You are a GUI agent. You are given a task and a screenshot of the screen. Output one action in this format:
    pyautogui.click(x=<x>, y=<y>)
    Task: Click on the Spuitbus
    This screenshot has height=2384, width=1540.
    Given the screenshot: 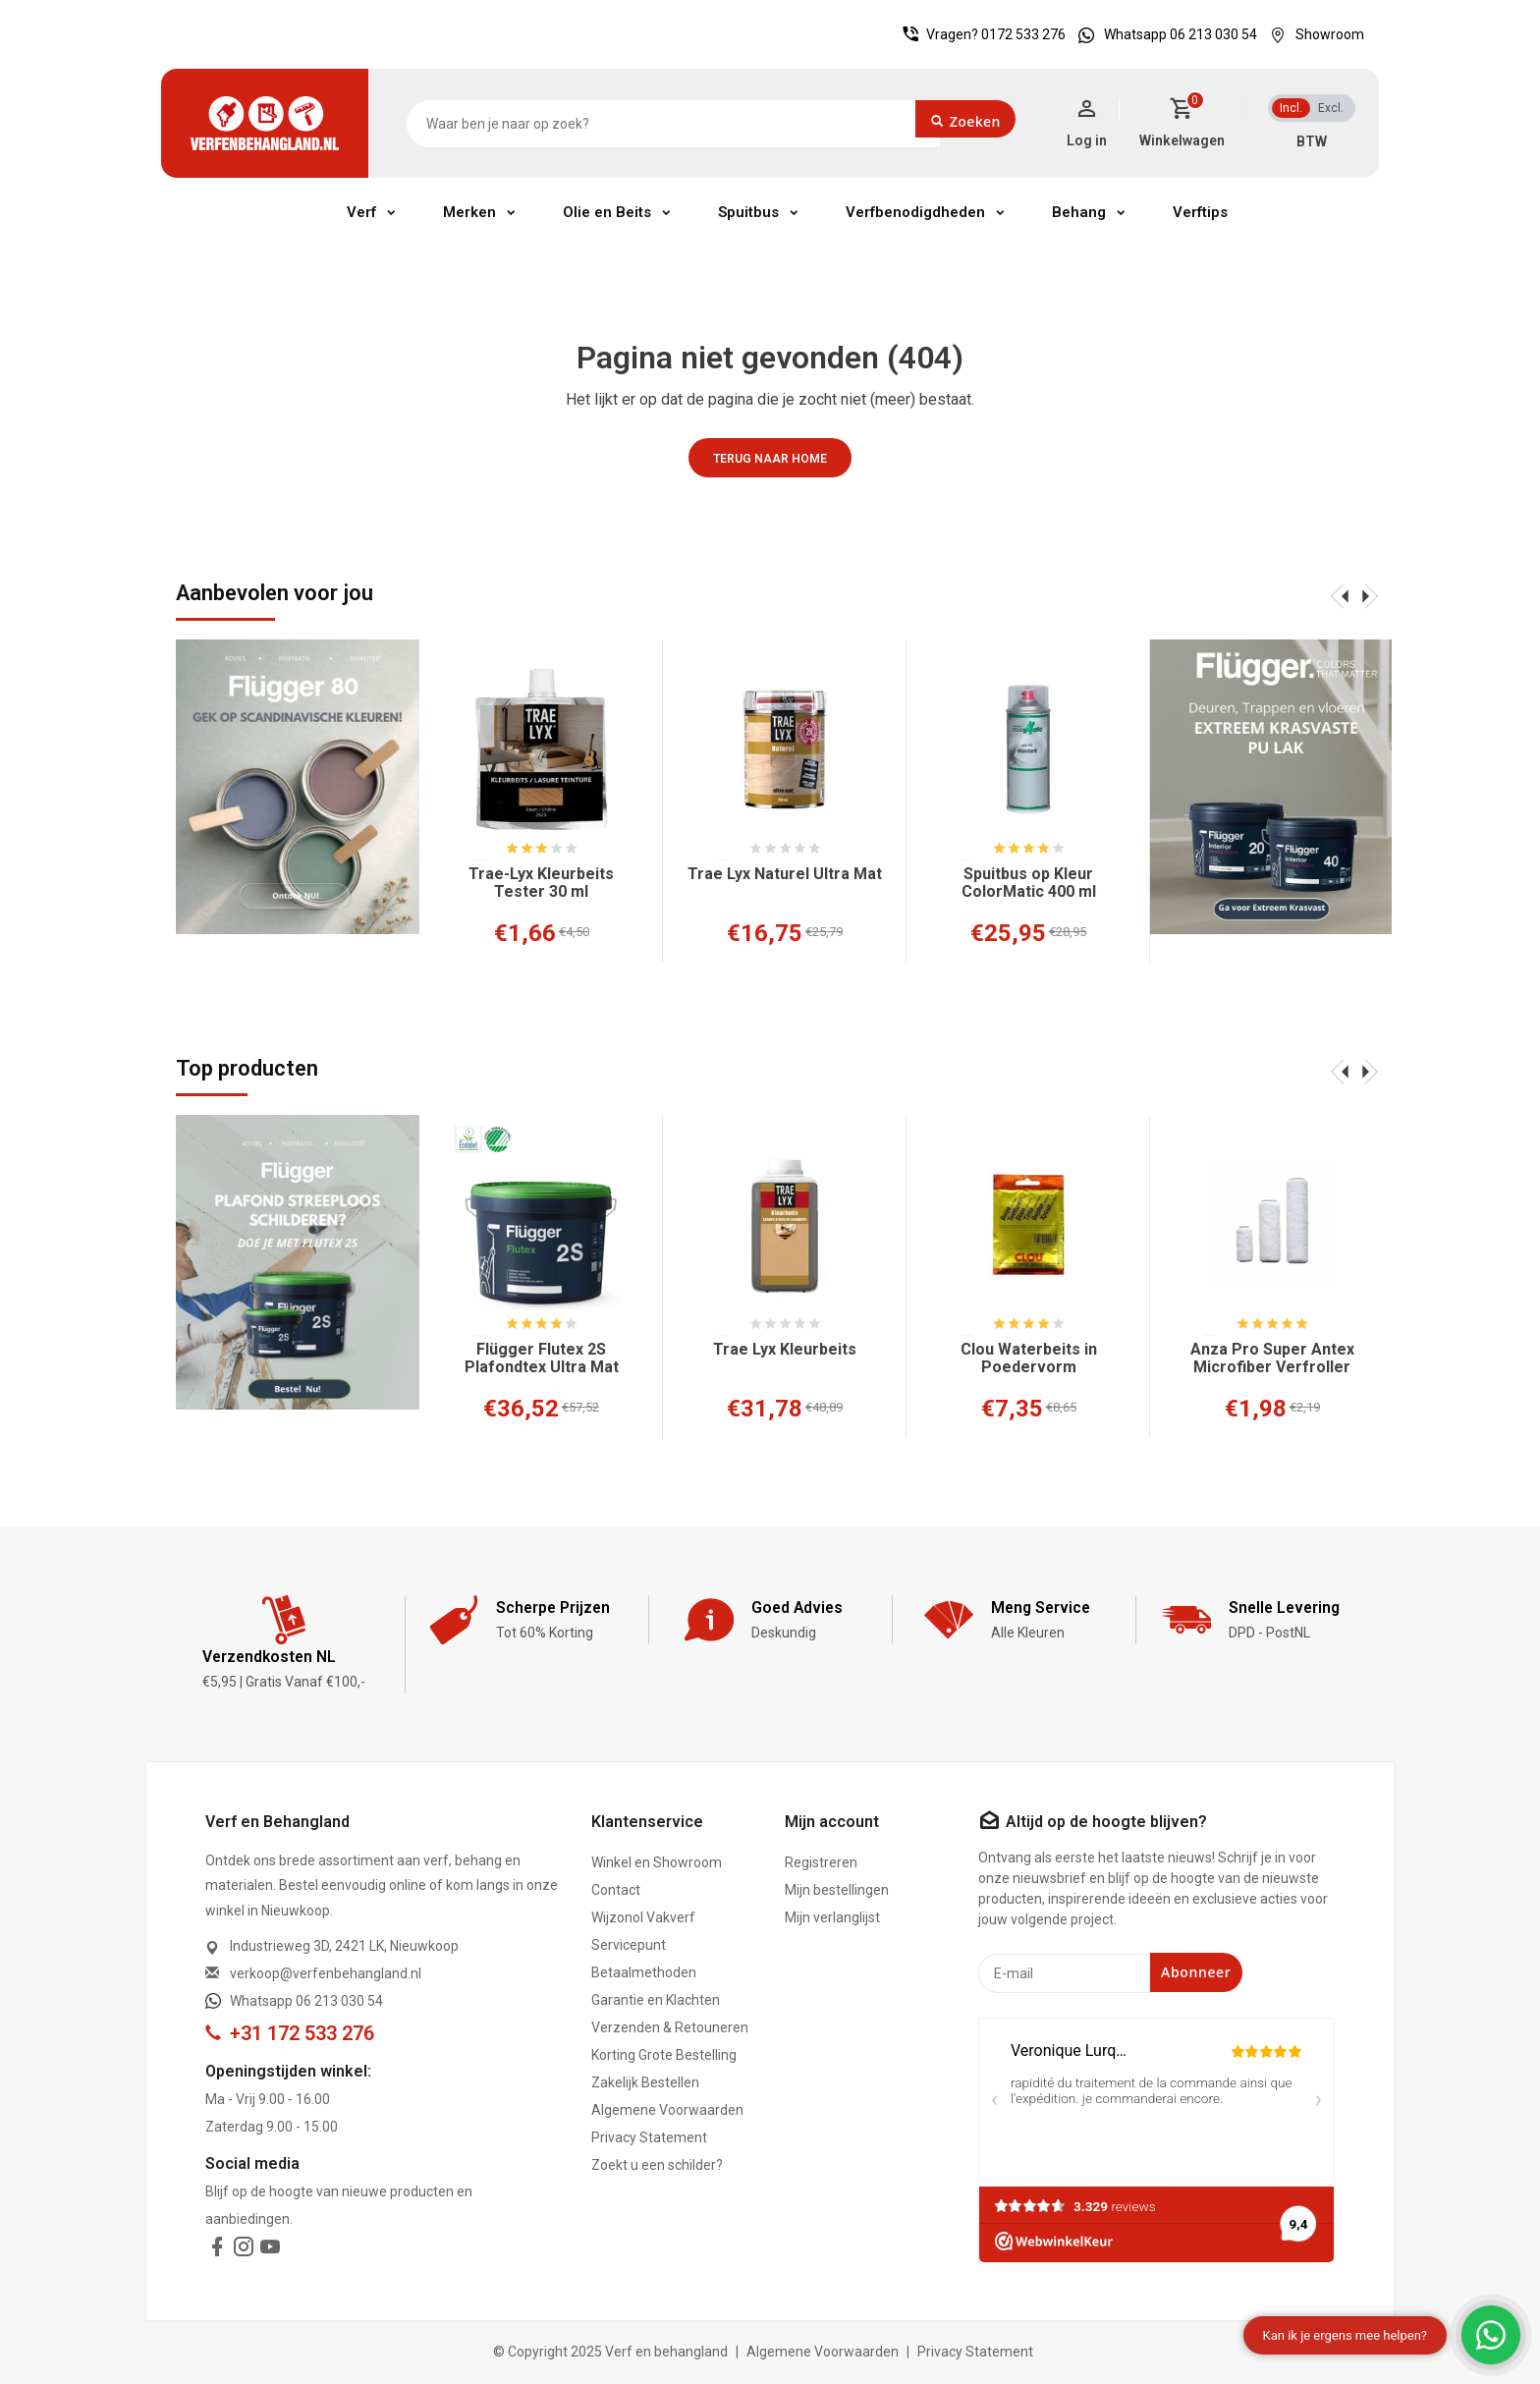 What is the action you would take?
    pyautogui.click(x=748, y=212)
    